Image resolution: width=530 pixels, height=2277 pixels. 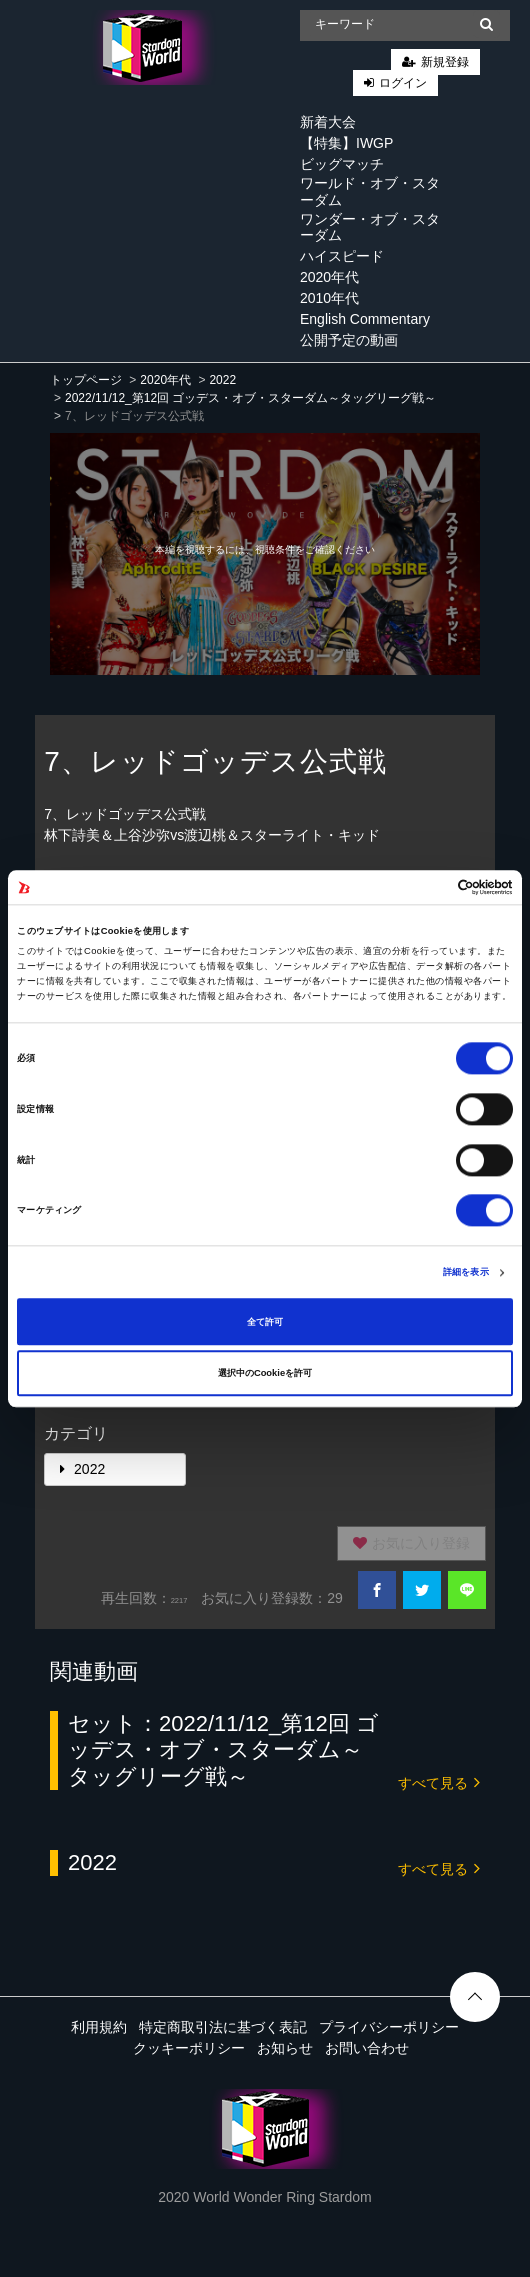 I want to click on クッキーポリシー, so click(x=189, y=2048).